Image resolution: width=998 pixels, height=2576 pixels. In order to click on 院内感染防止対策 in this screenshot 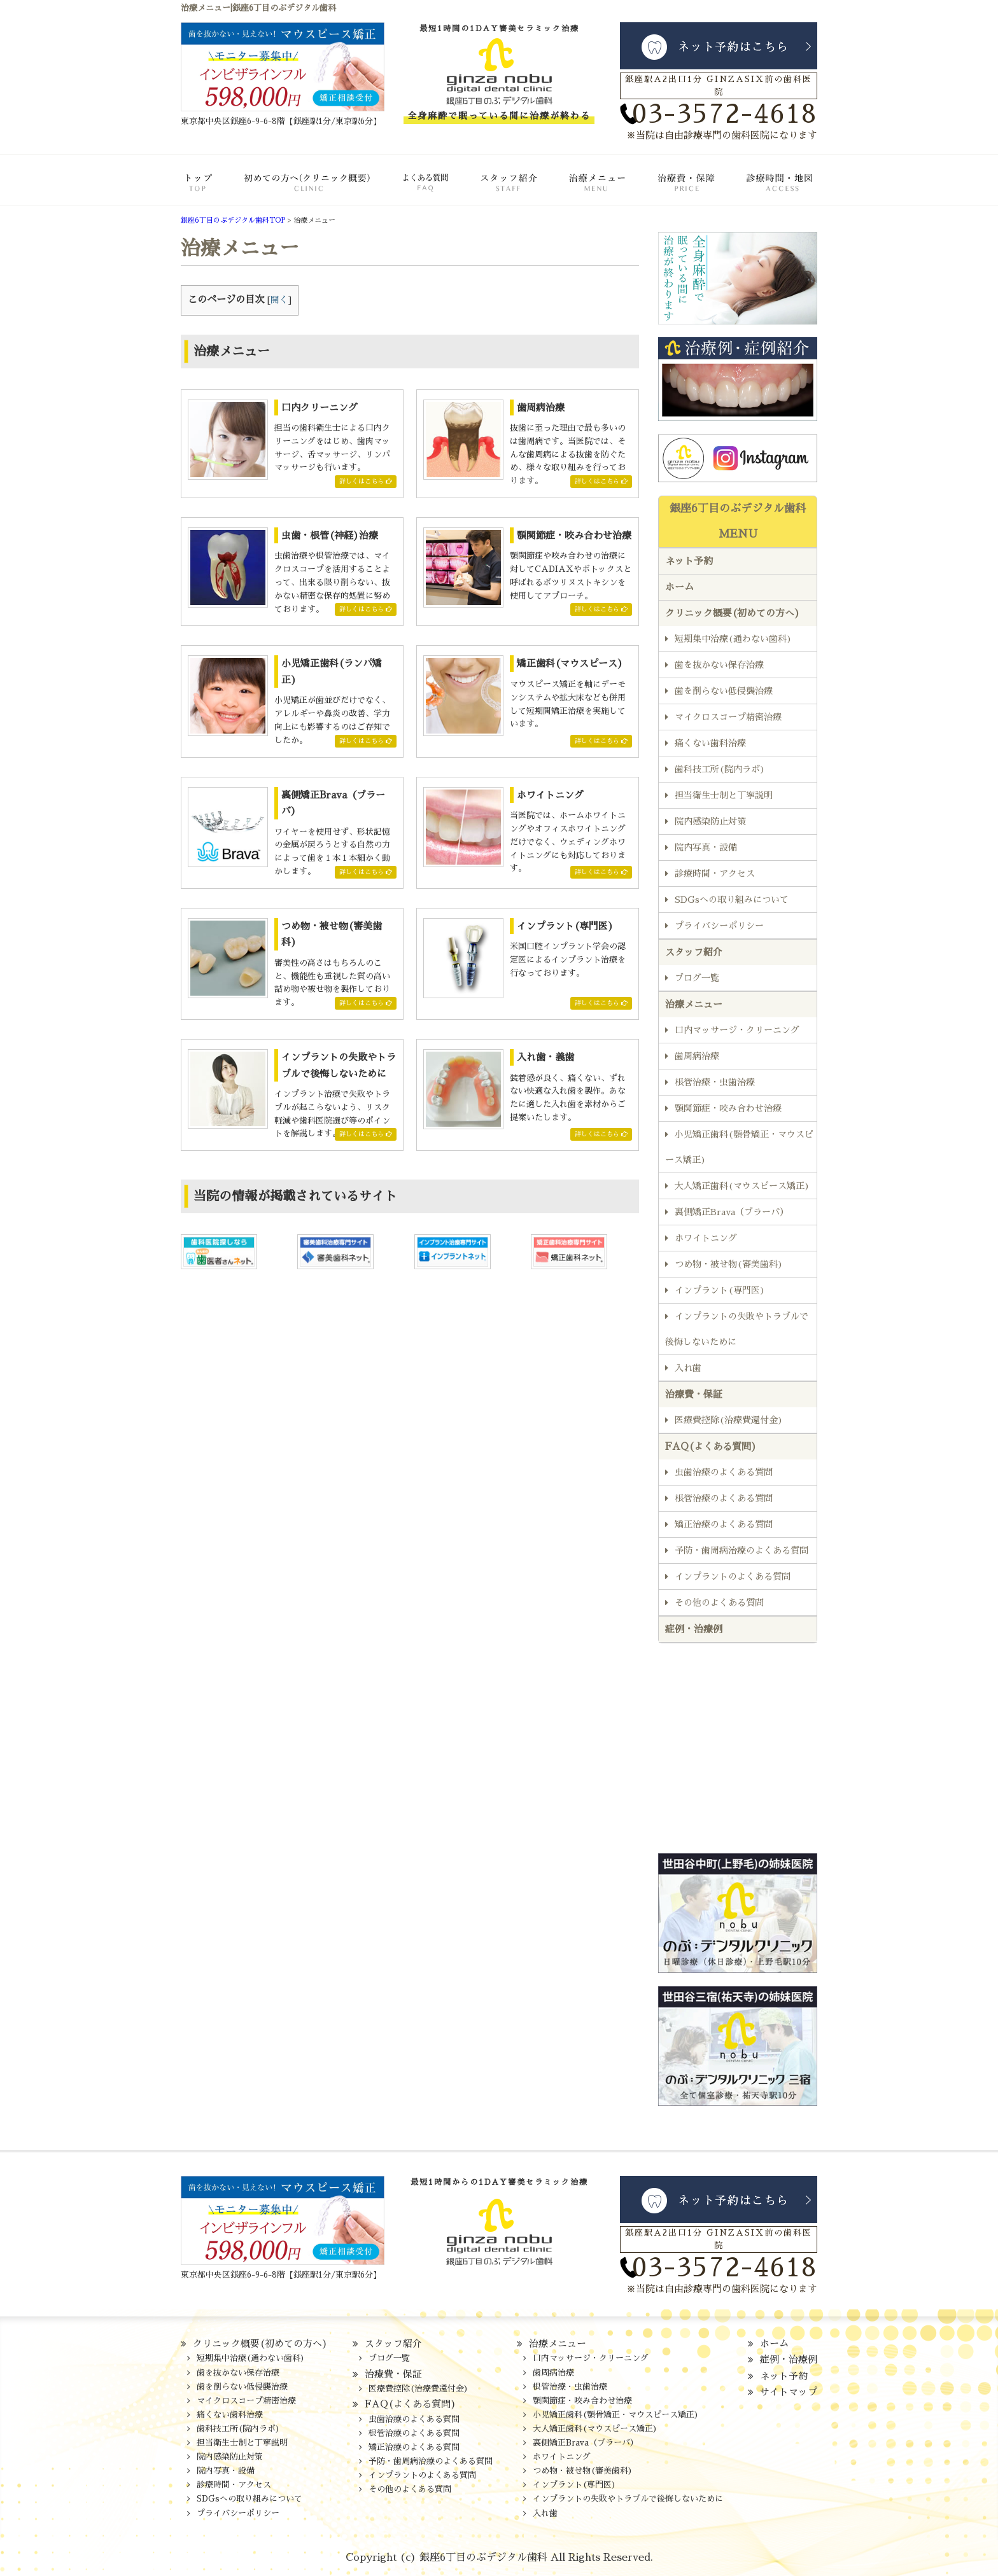, I will do `click(710, 821)`.